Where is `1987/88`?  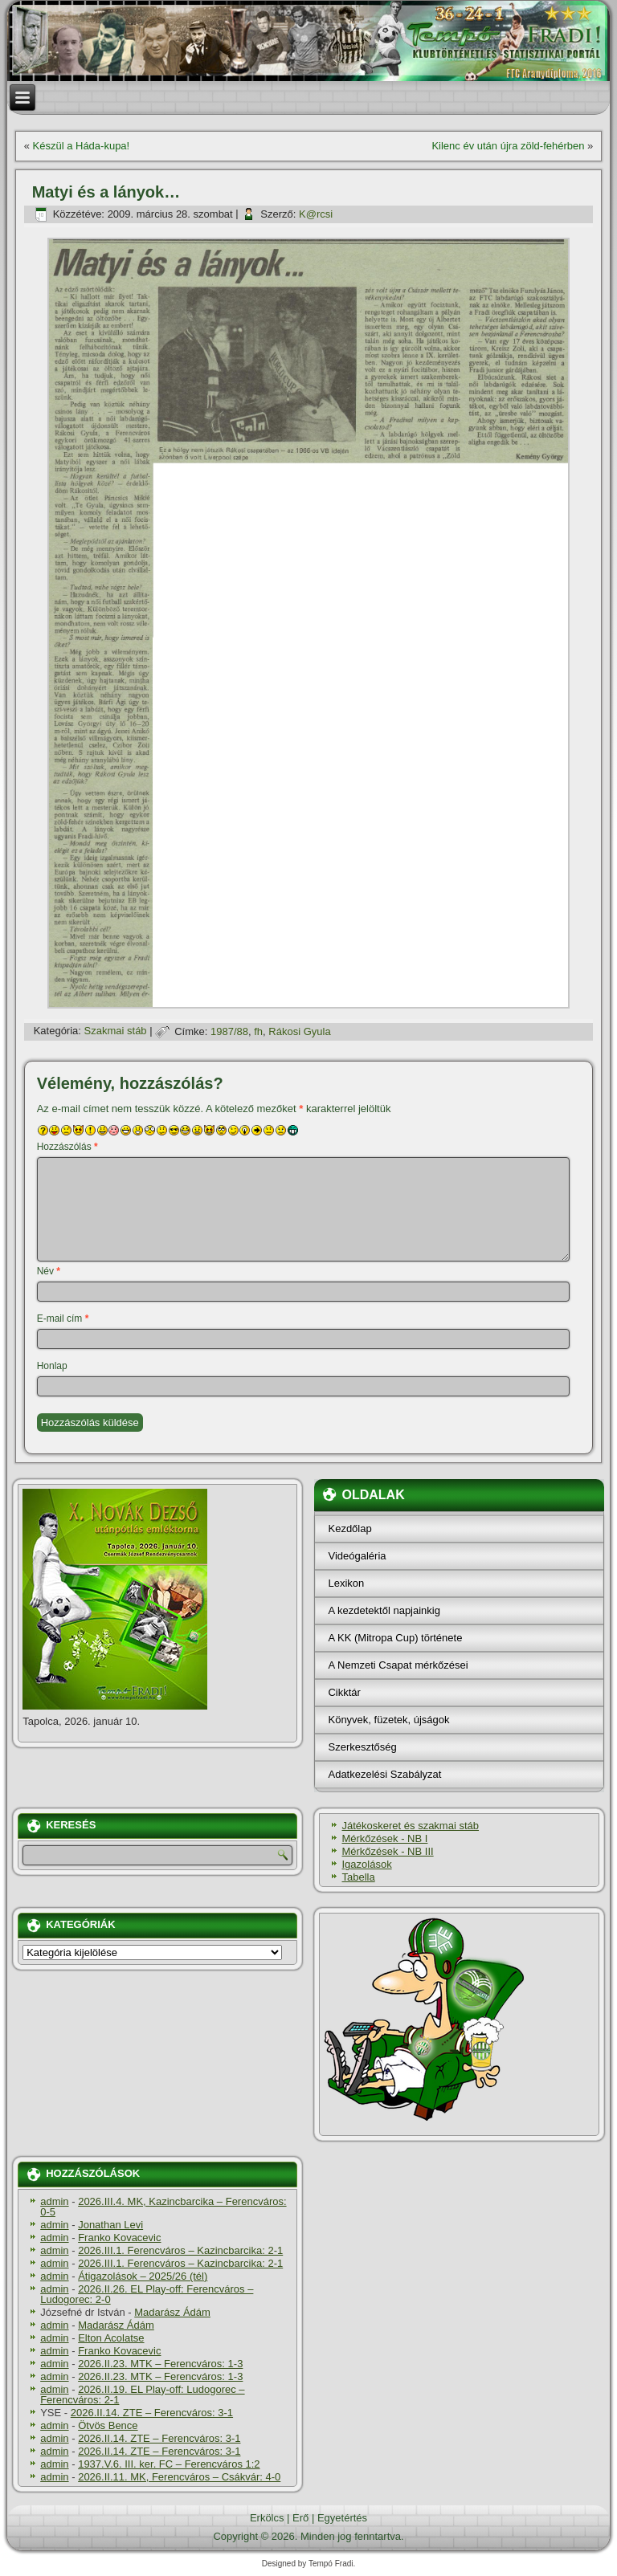
1987/88 is located at coordinates (229, 1031).